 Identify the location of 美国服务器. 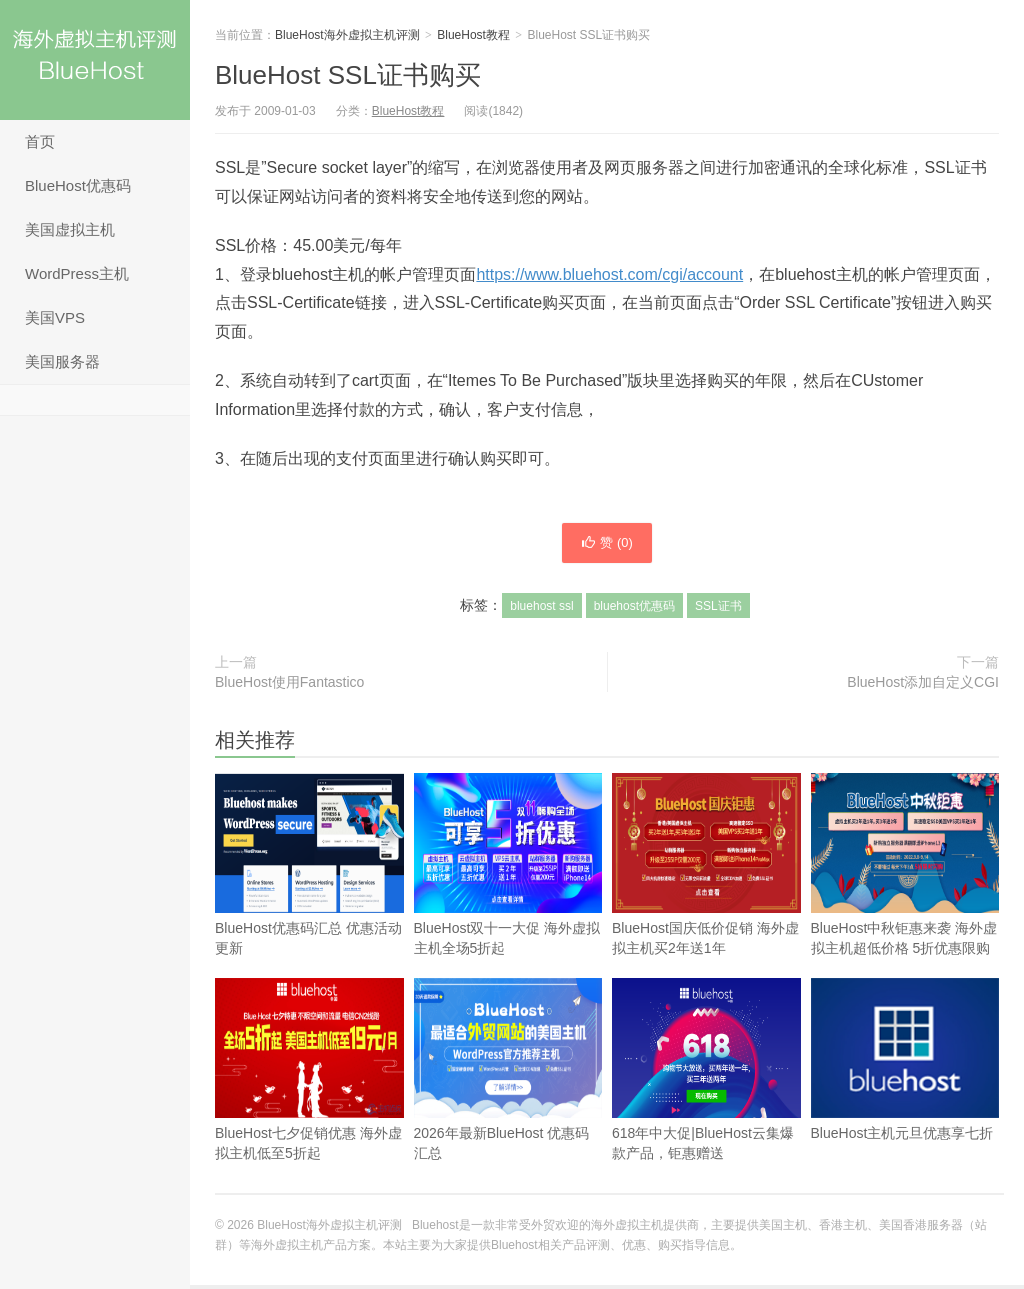
(62, 361).